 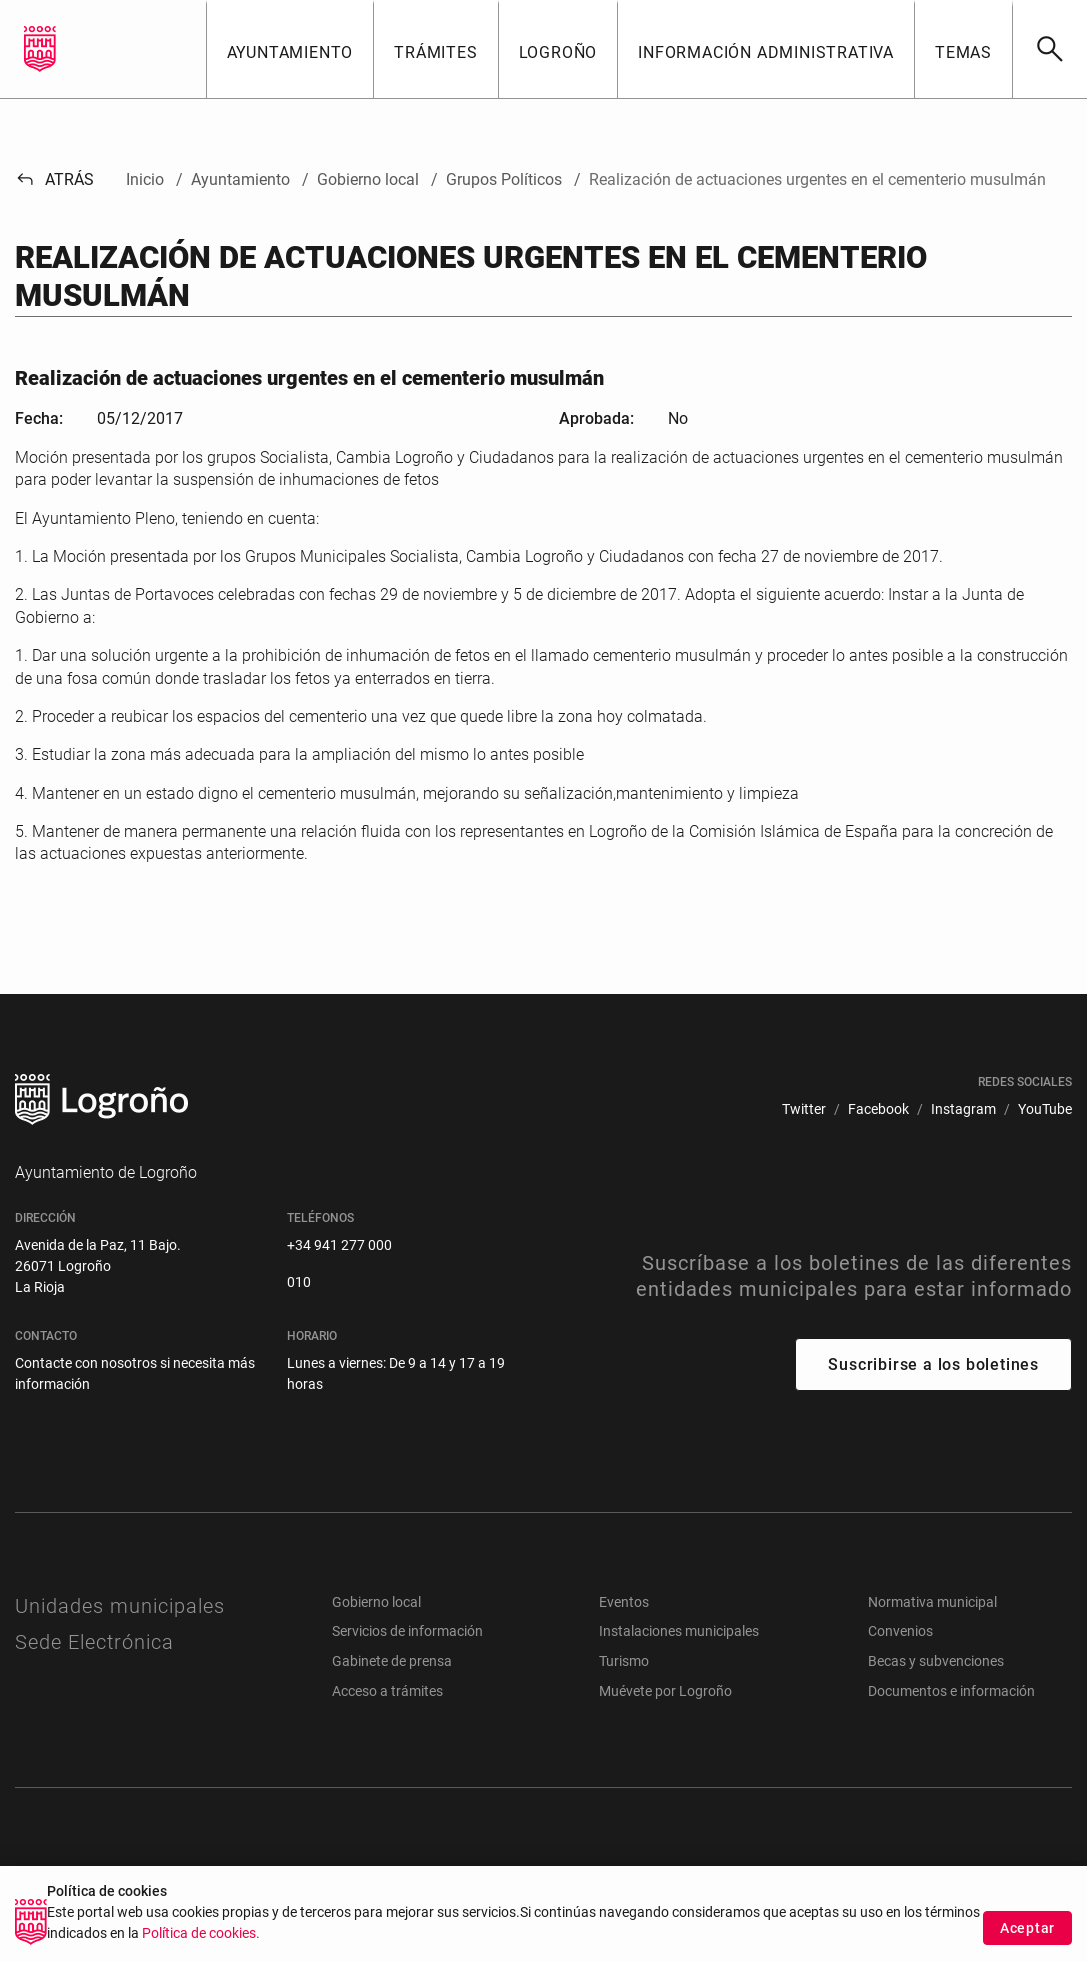 I want to click on Aceptar, so click(x=1027, y=1933).